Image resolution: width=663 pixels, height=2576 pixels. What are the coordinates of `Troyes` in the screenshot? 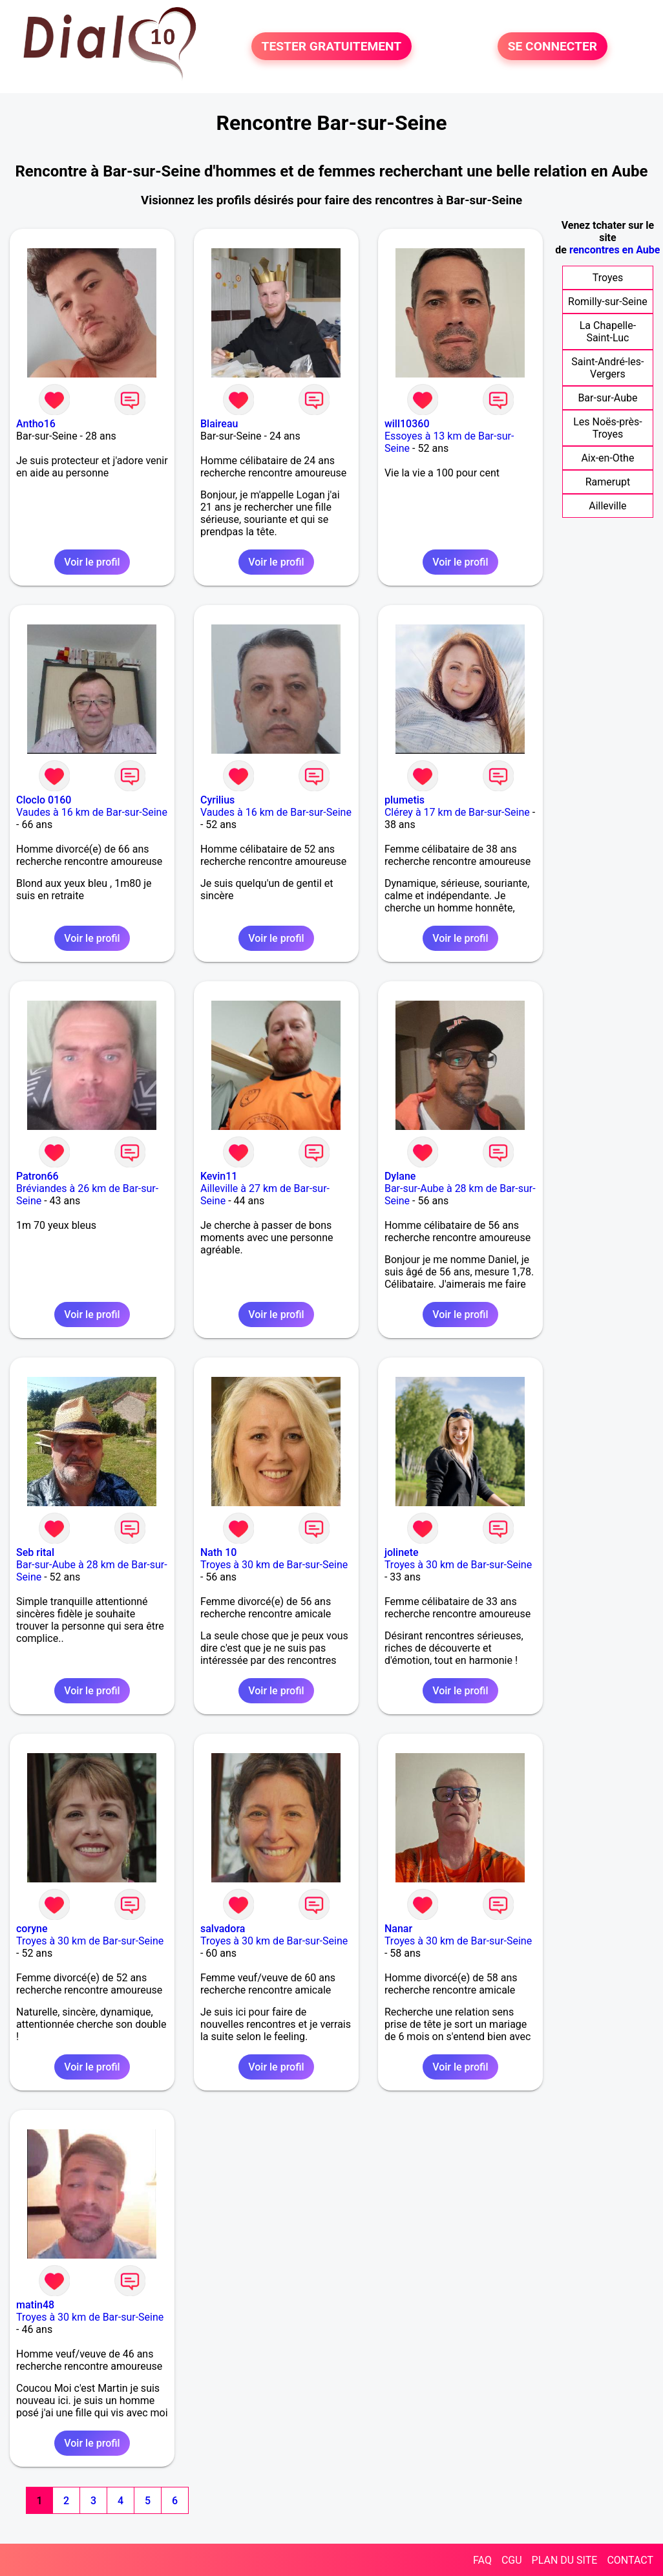 It's located at (608, 277).